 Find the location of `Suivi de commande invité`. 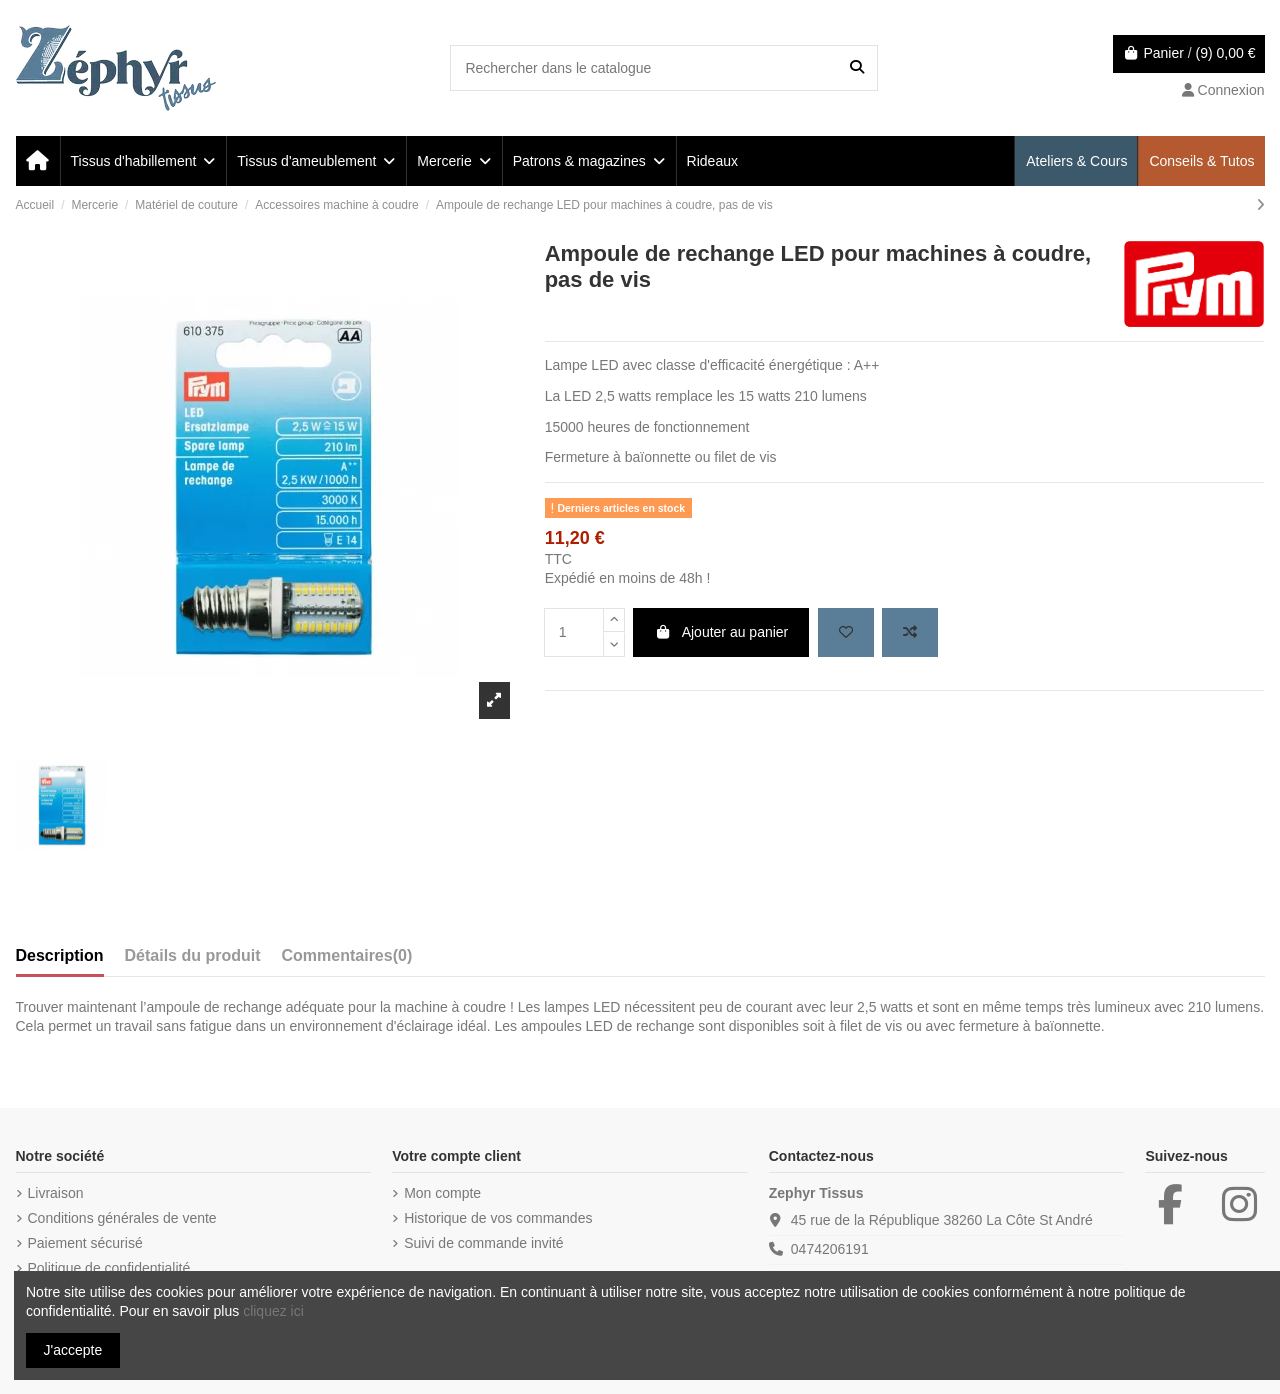

Suivi de commande invité is located at coordinates (484, 1243).